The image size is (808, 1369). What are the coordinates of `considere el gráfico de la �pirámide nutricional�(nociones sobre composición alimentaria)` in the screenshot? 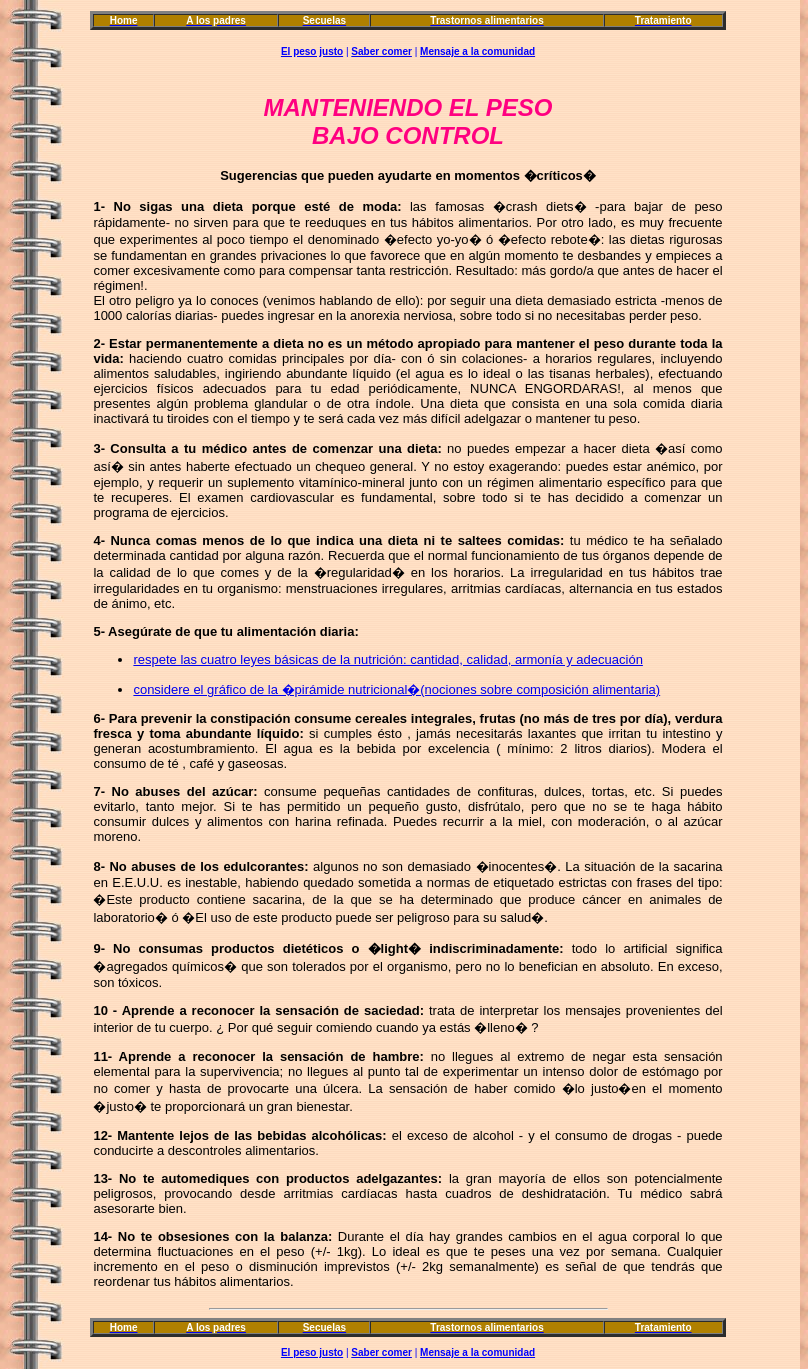 It's located at (396, 689).